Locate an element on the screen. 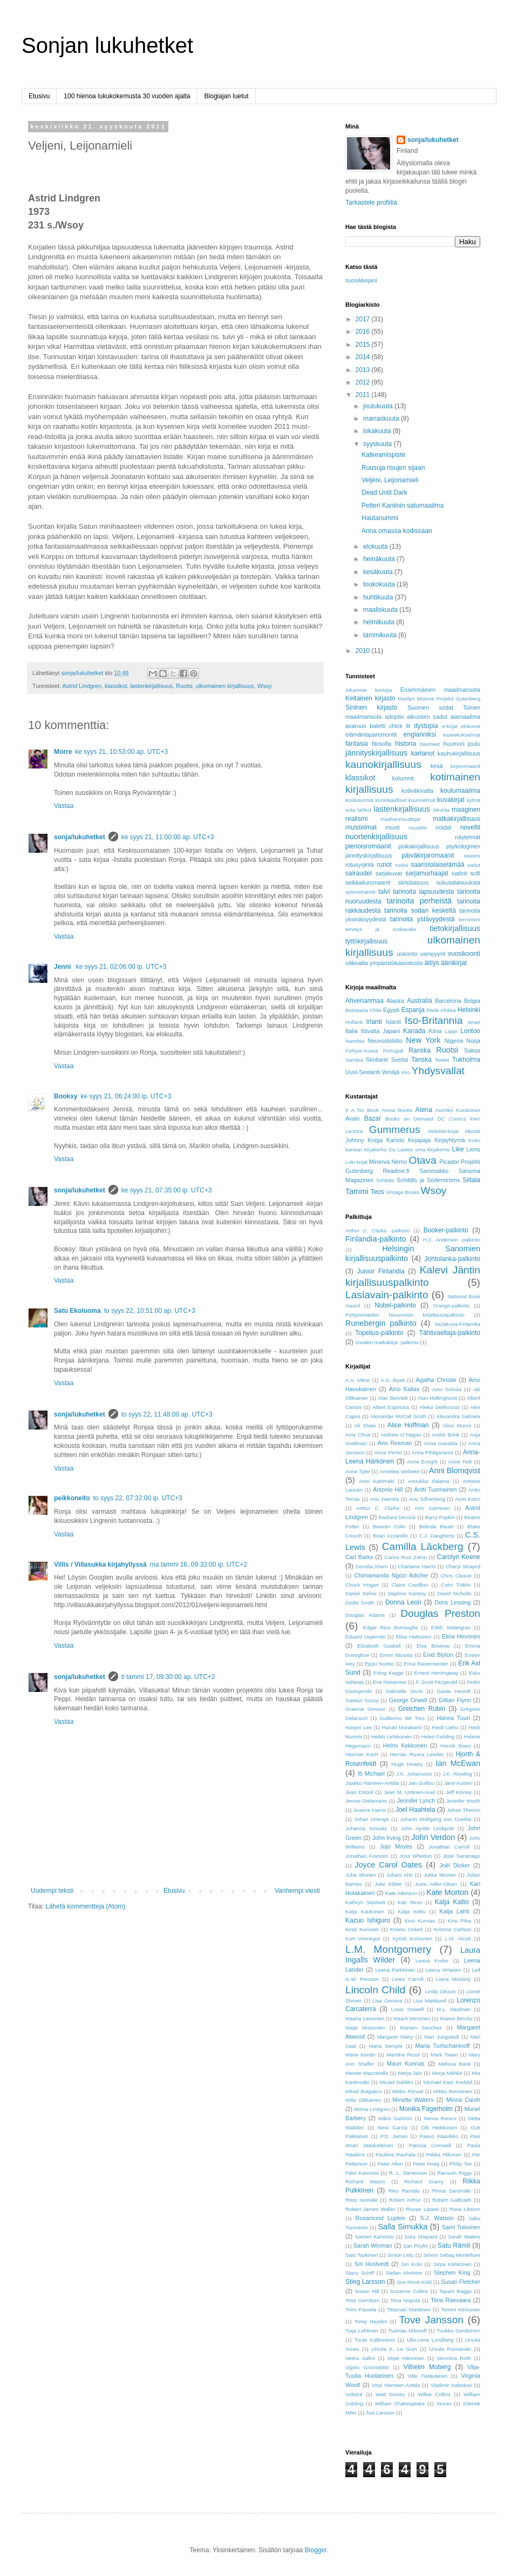 Image resolution: width=518 pixels, height=2576 pixels. Espanja is located at coordinates (412, 1010).